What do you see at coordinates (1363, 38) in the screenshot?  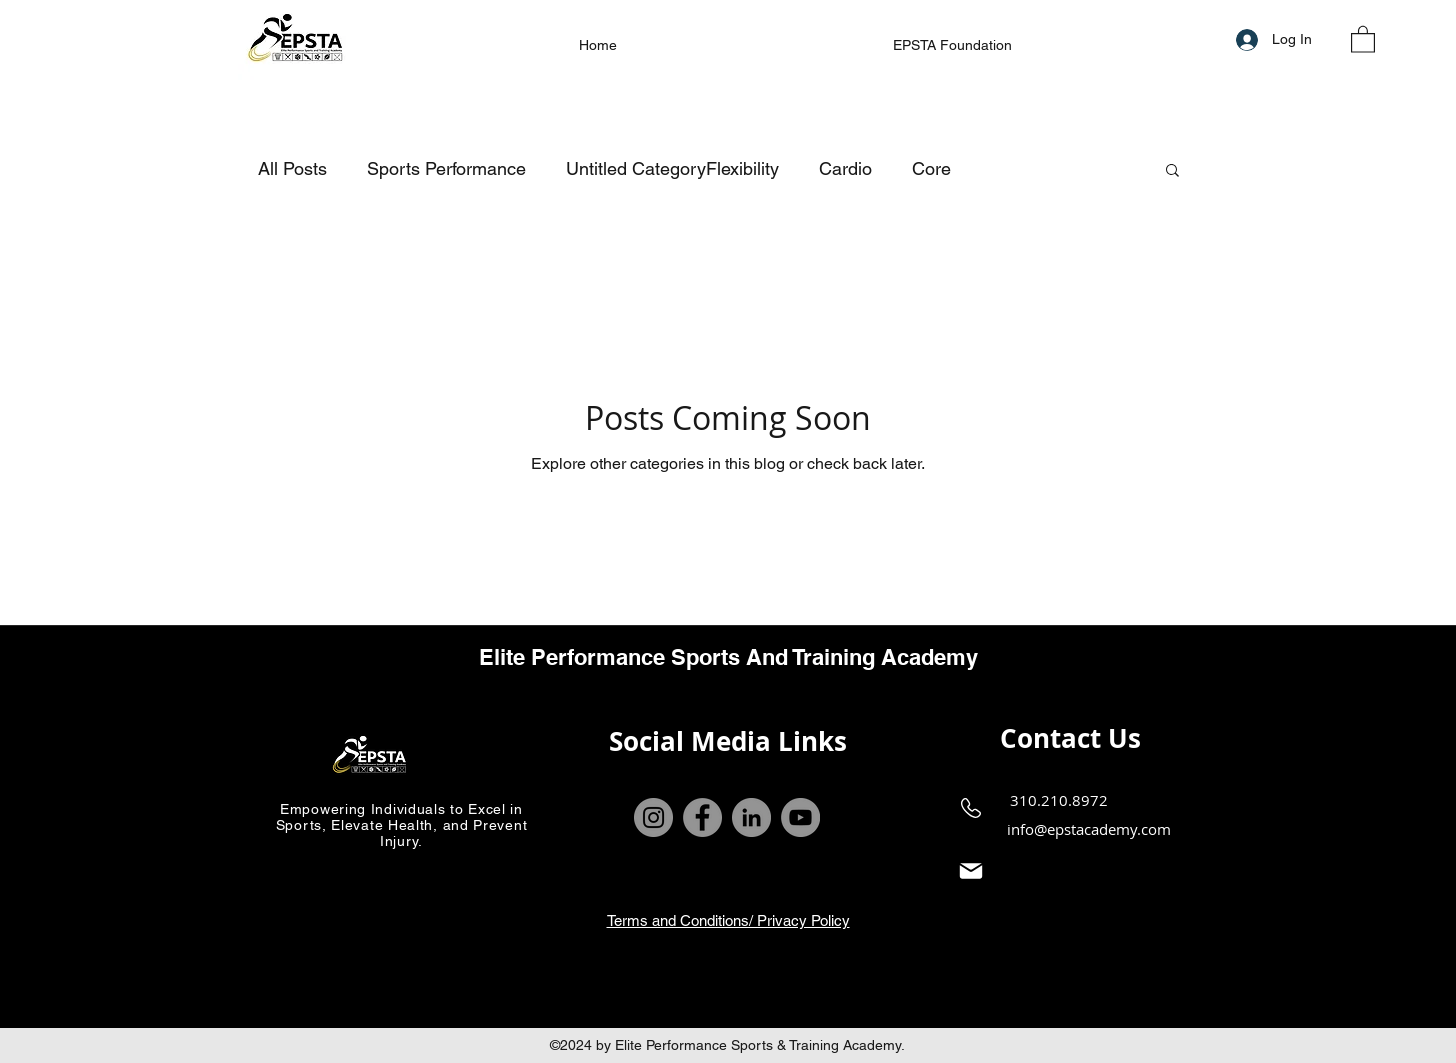 I see `[button]` at bounding box center [1363, 38].